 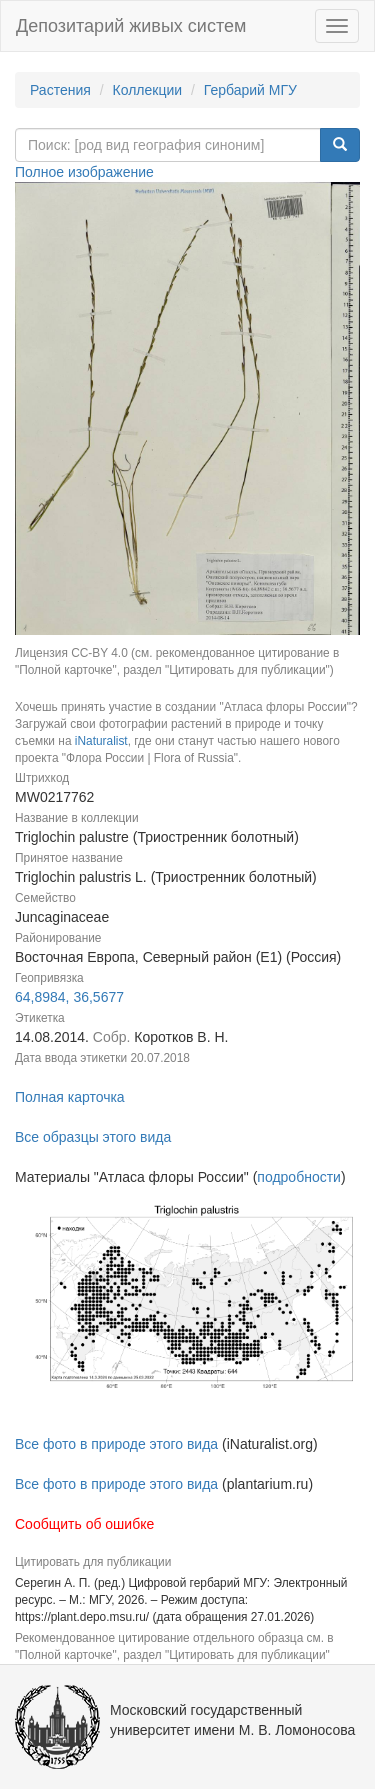 I want to click on Гербарий МГУ, so click(x=250, y=90).